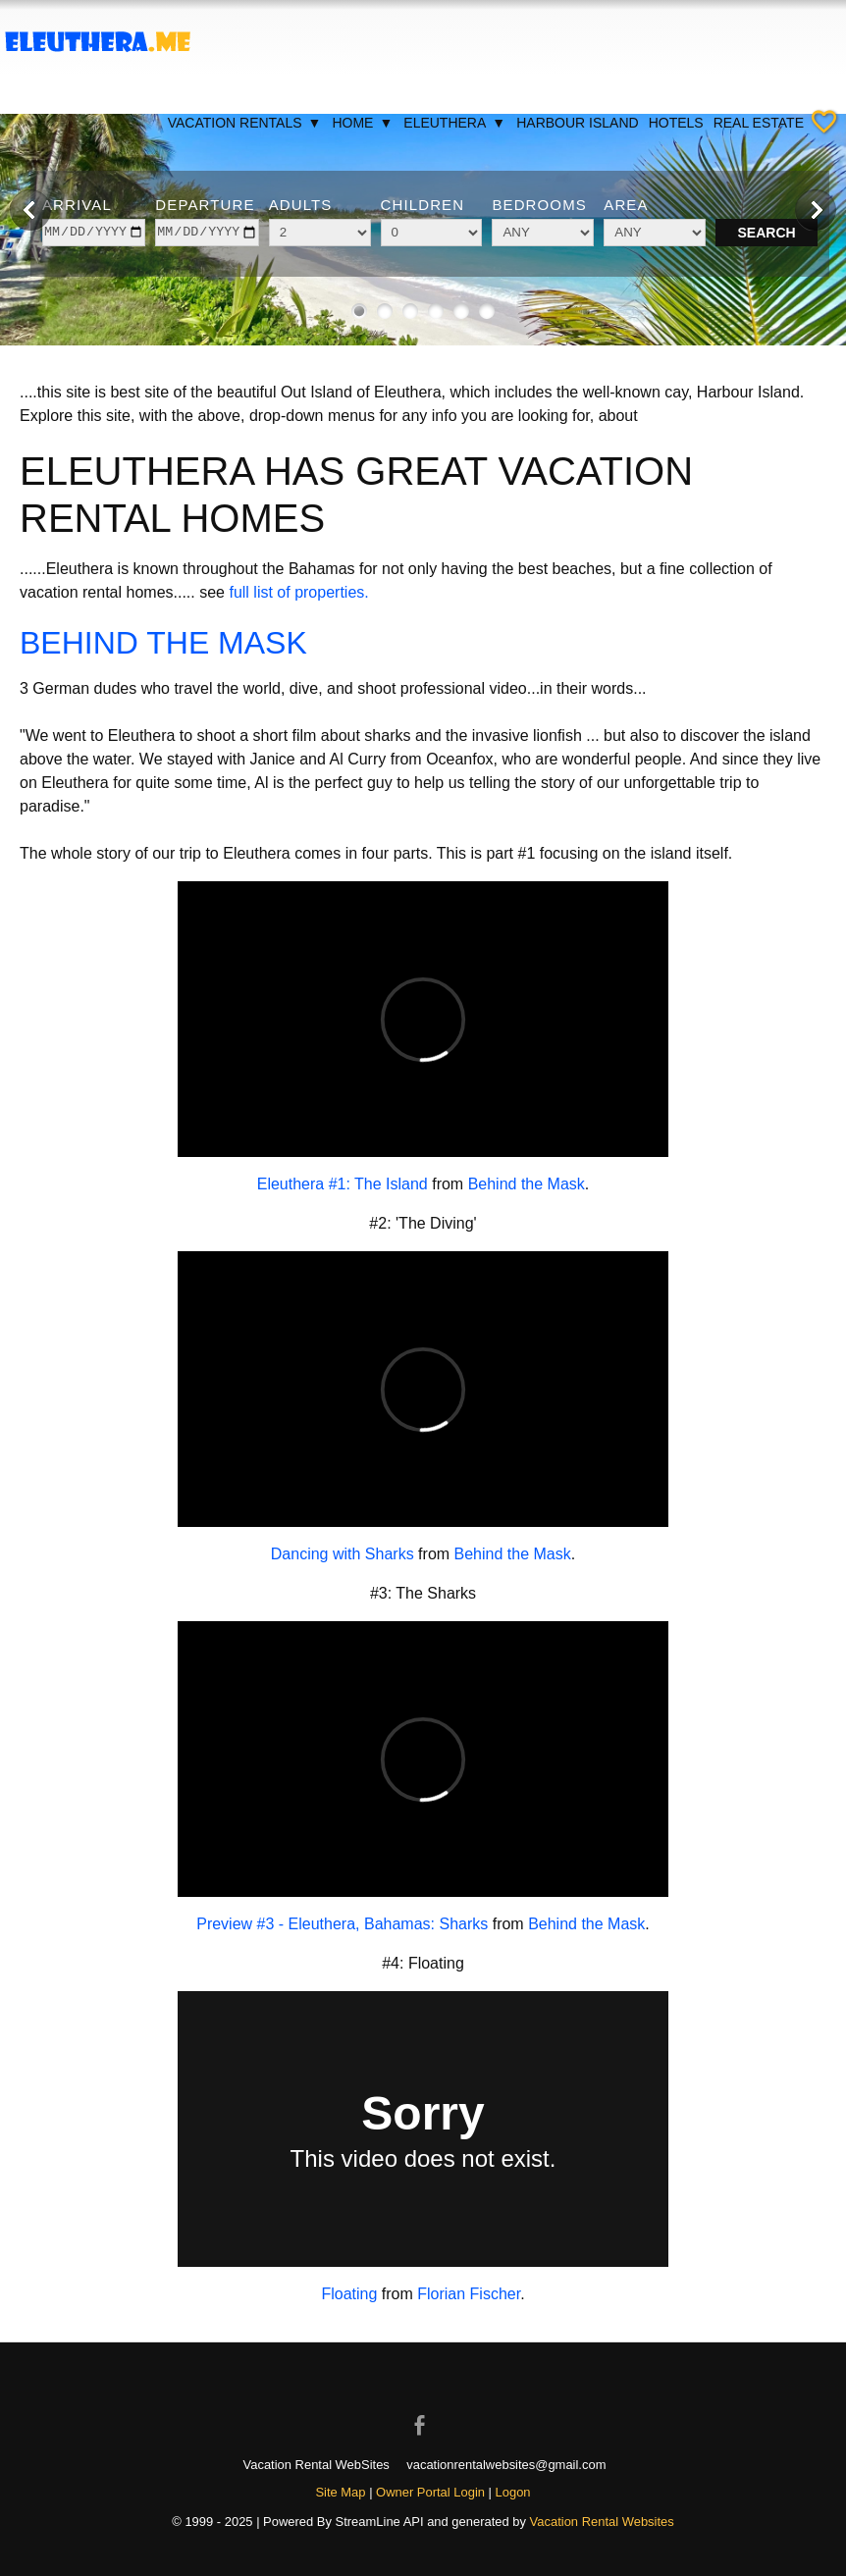  I want to click on Harbour Island, so click(577, 123).